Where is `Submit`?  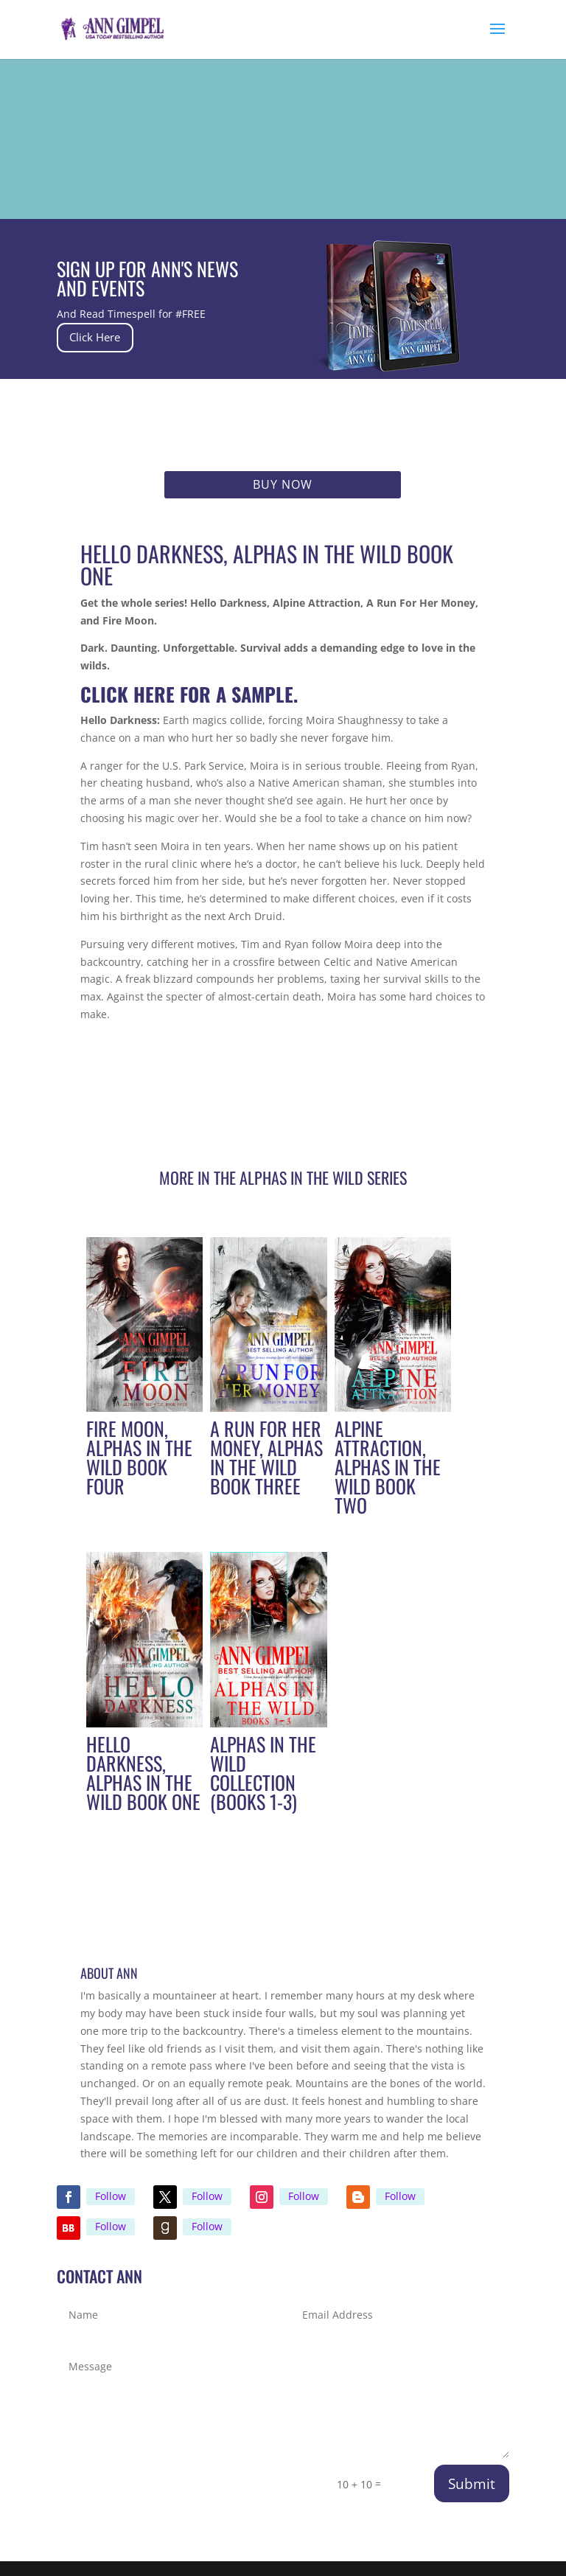 Submit is located at coordinates (471, 2483).